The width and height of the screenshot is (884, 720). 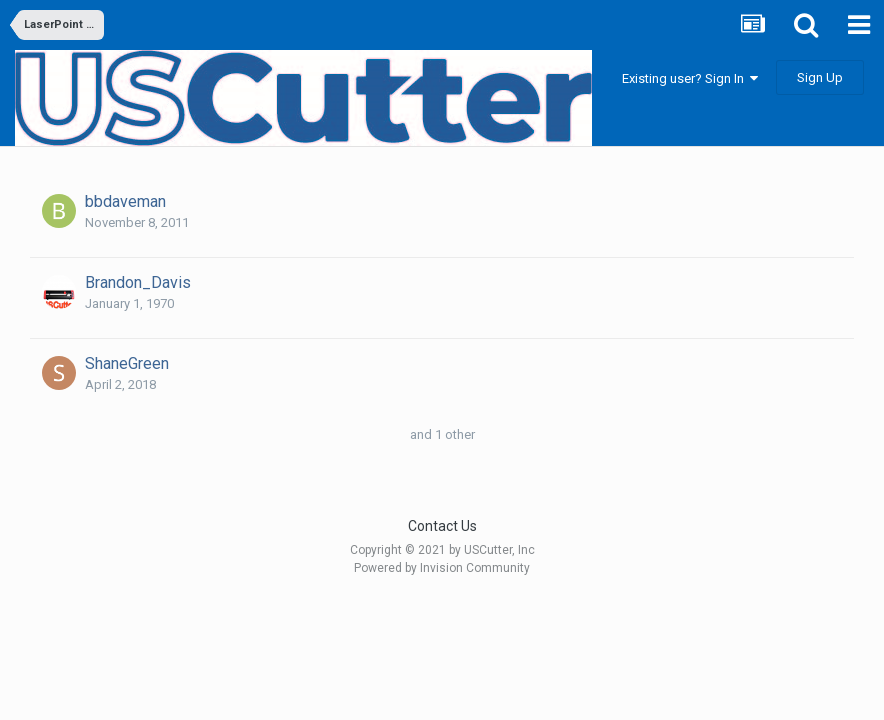 I want to click on Contact Us, so click(x=442, y=526).